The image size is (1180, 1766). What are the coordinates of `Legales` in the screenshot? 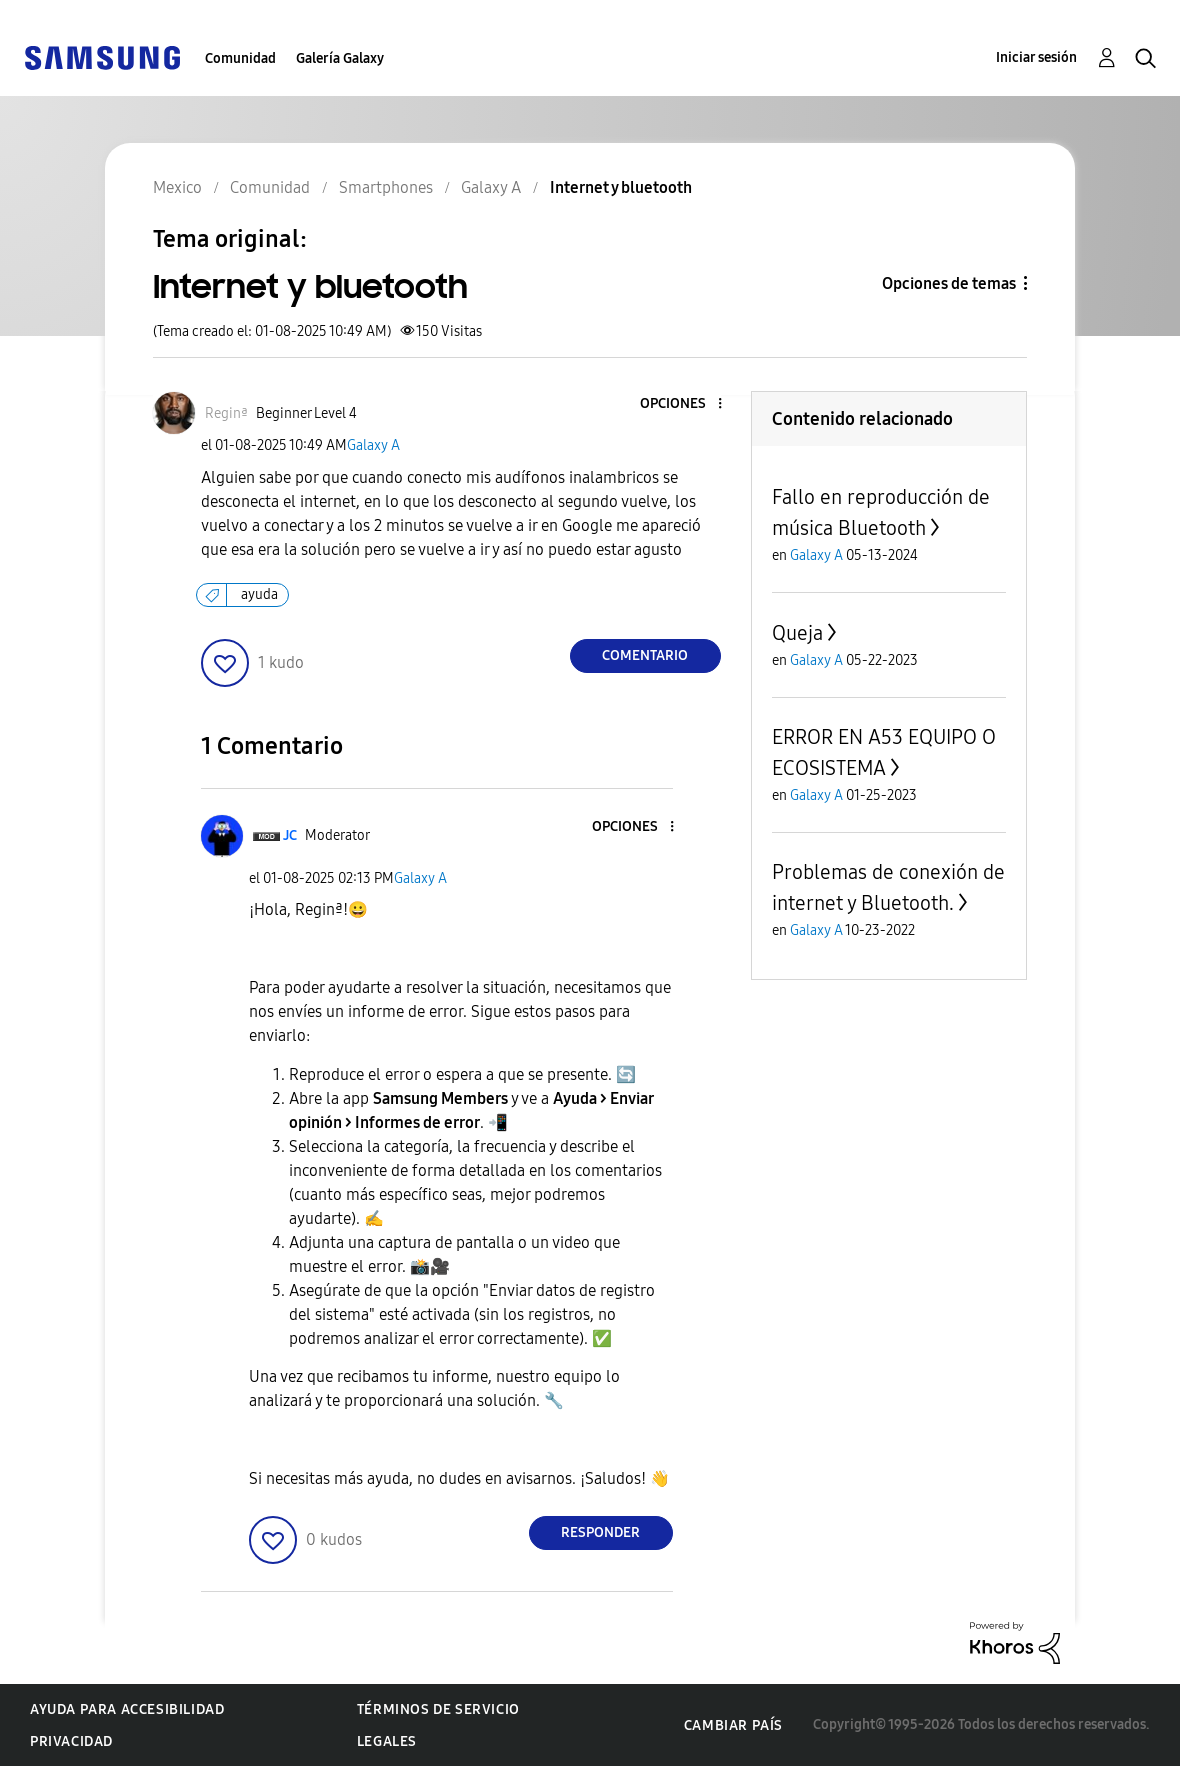 It's located at (387, 1741).